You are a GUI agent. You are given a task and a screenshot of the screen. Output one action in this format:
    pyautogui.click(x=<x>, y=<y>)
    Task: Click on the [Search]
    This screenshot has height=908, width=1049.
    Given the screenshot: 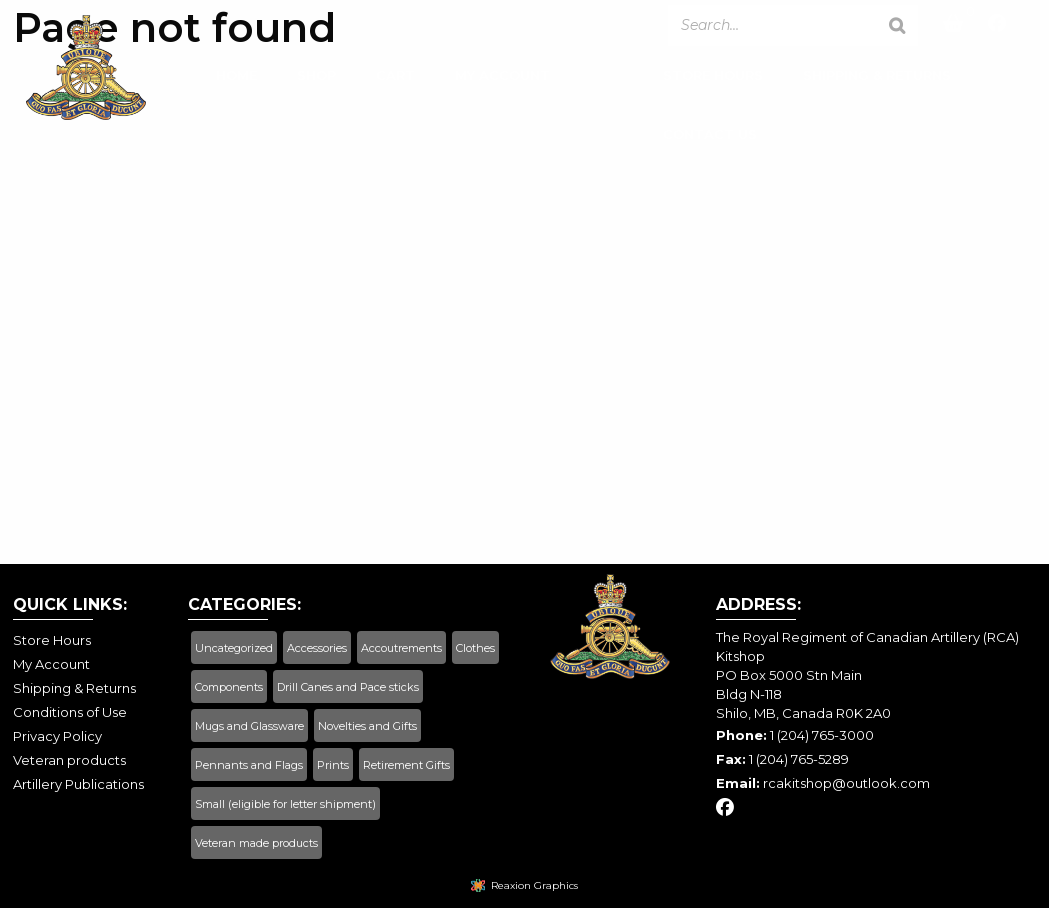 What is the action you would take?
    pyautogui.click(x=897, y=25)
    